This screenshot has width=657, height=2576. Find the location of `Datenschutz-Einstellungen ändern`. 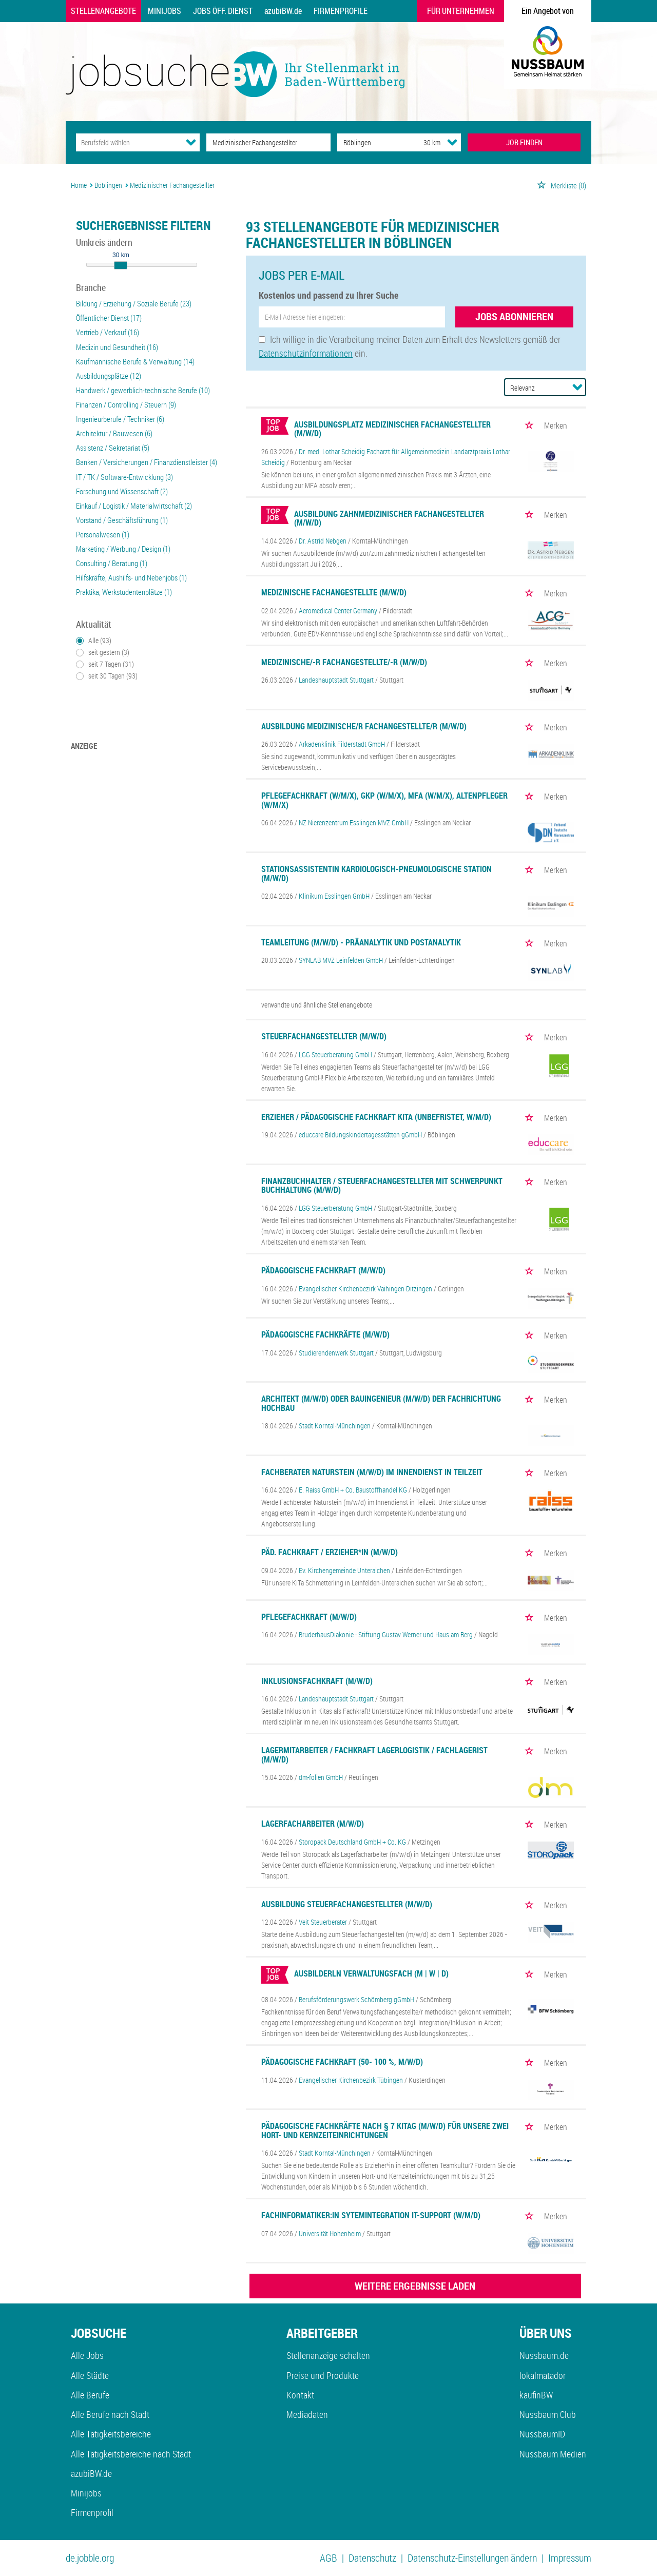

Datenschutz-Einstellungen ändern is located at coordinates (472, 2558).